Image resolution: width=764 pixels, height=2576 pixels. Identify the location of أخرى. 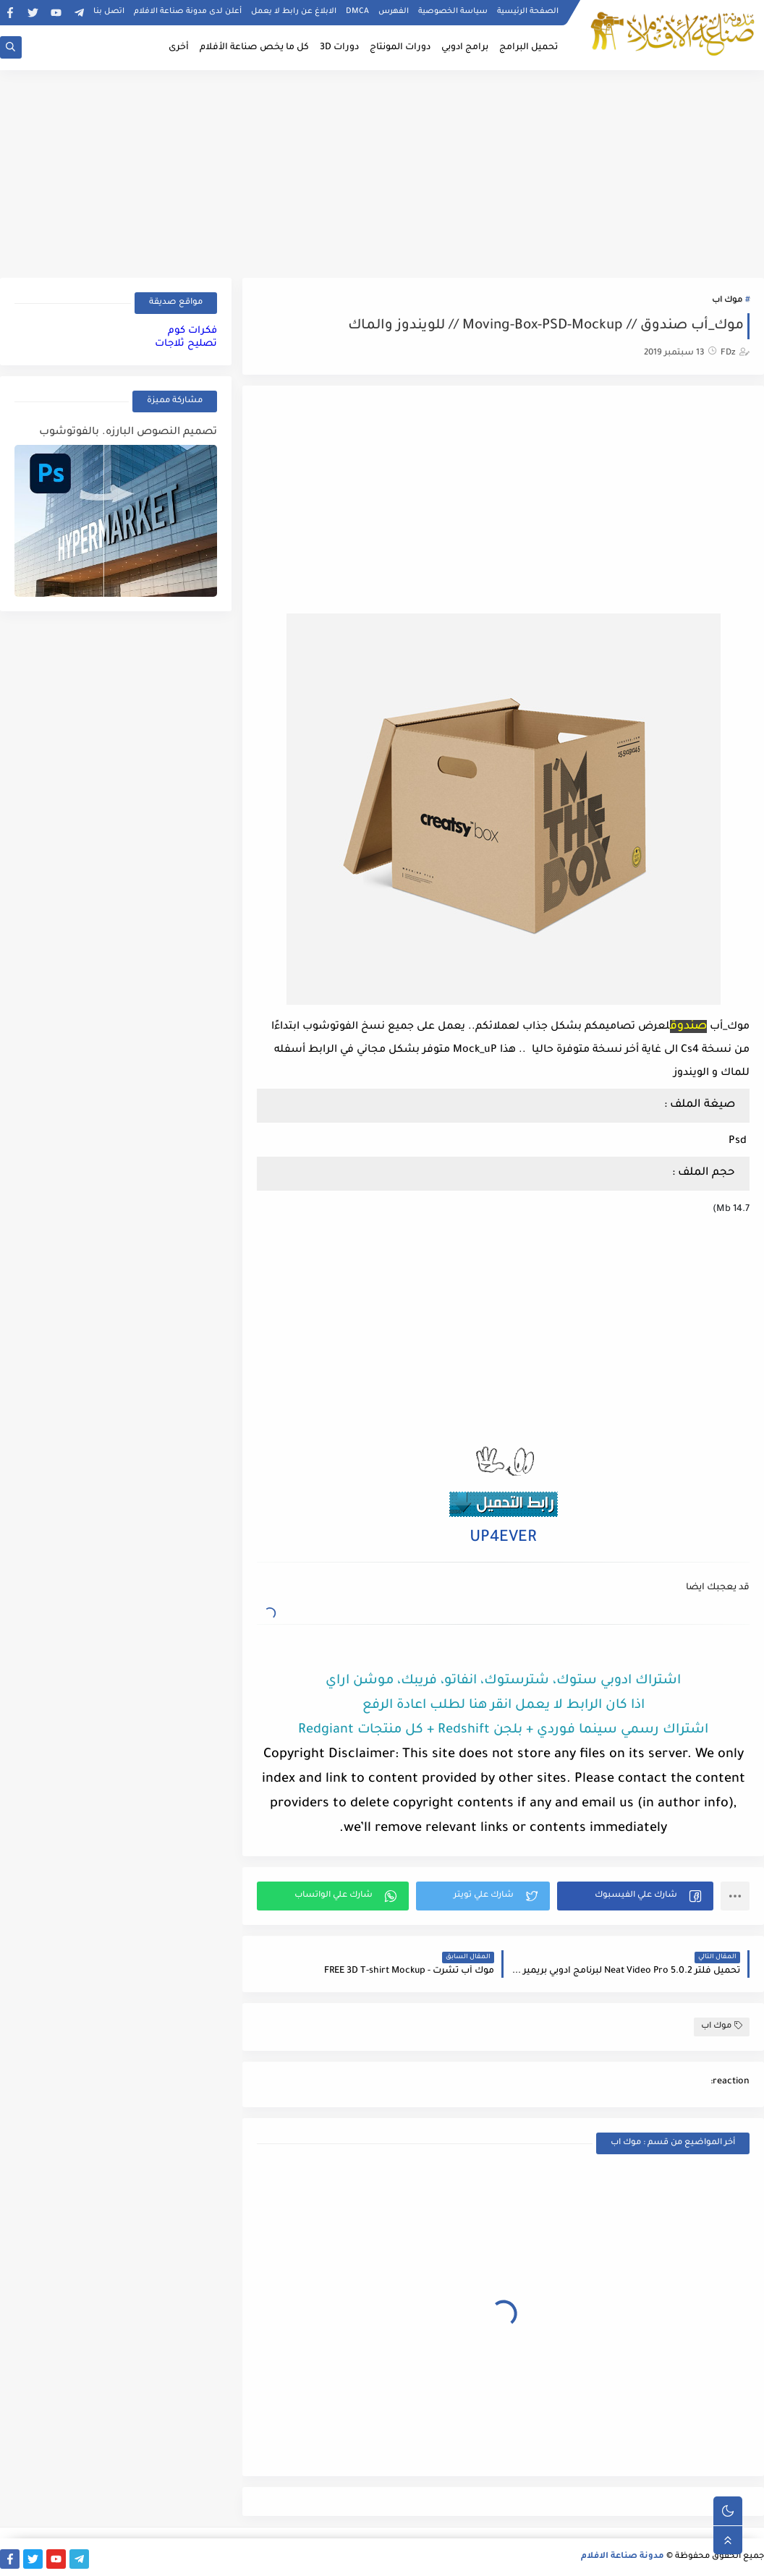
(179, 48).